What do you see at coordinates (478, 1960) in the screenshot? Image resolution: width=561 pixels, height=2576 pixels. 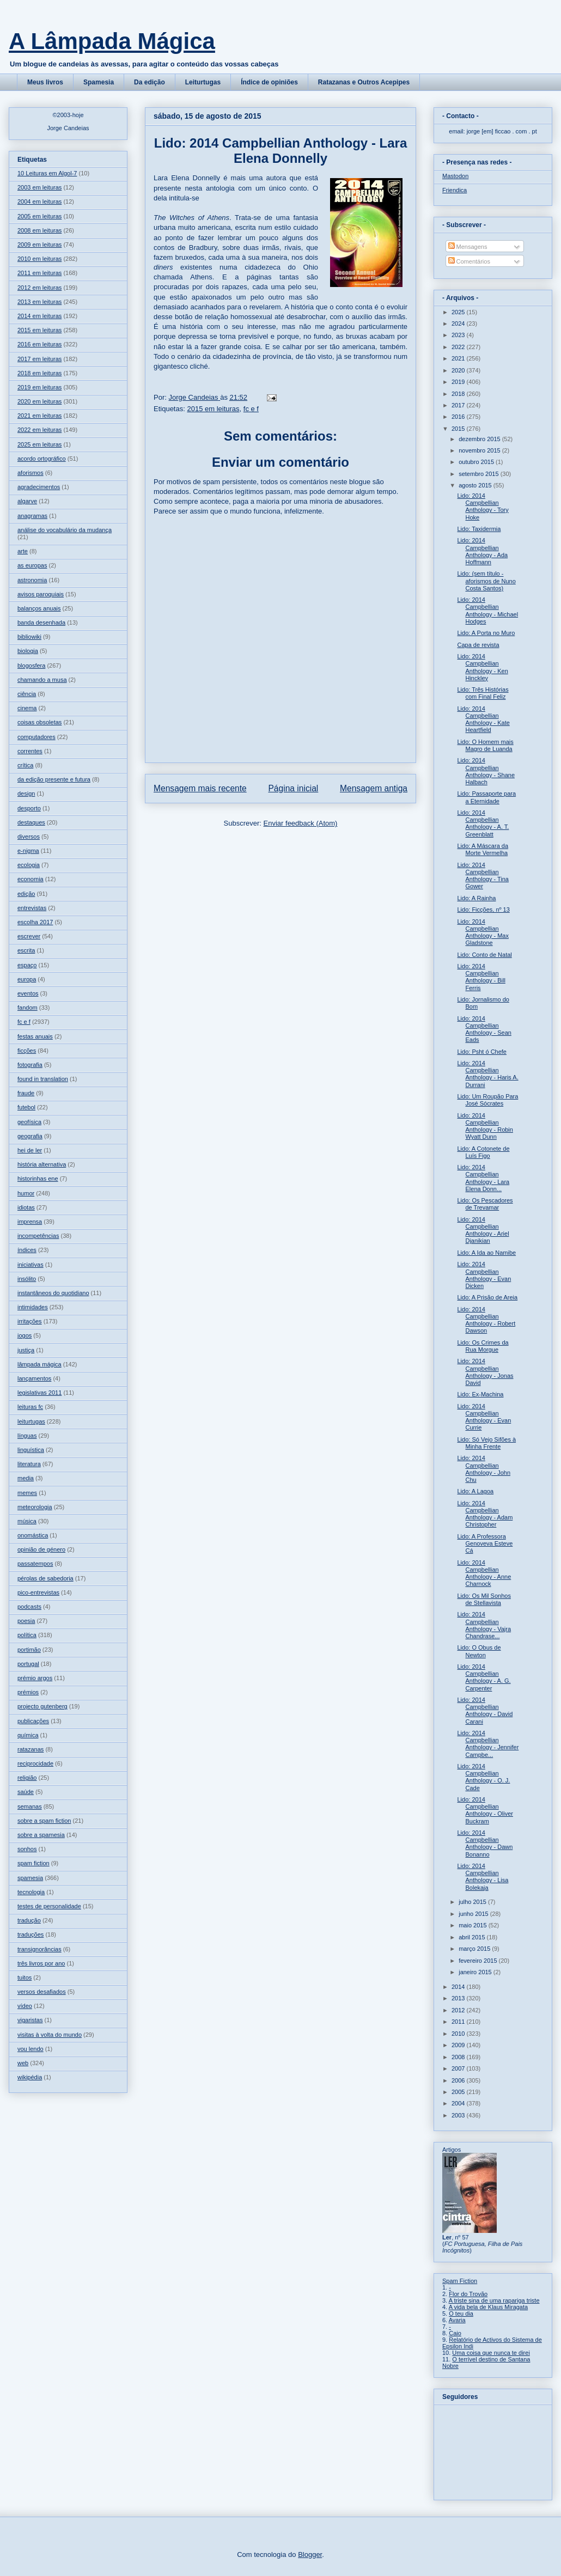 I see `fevereiro 2015` at bounding box center [478, 1960].